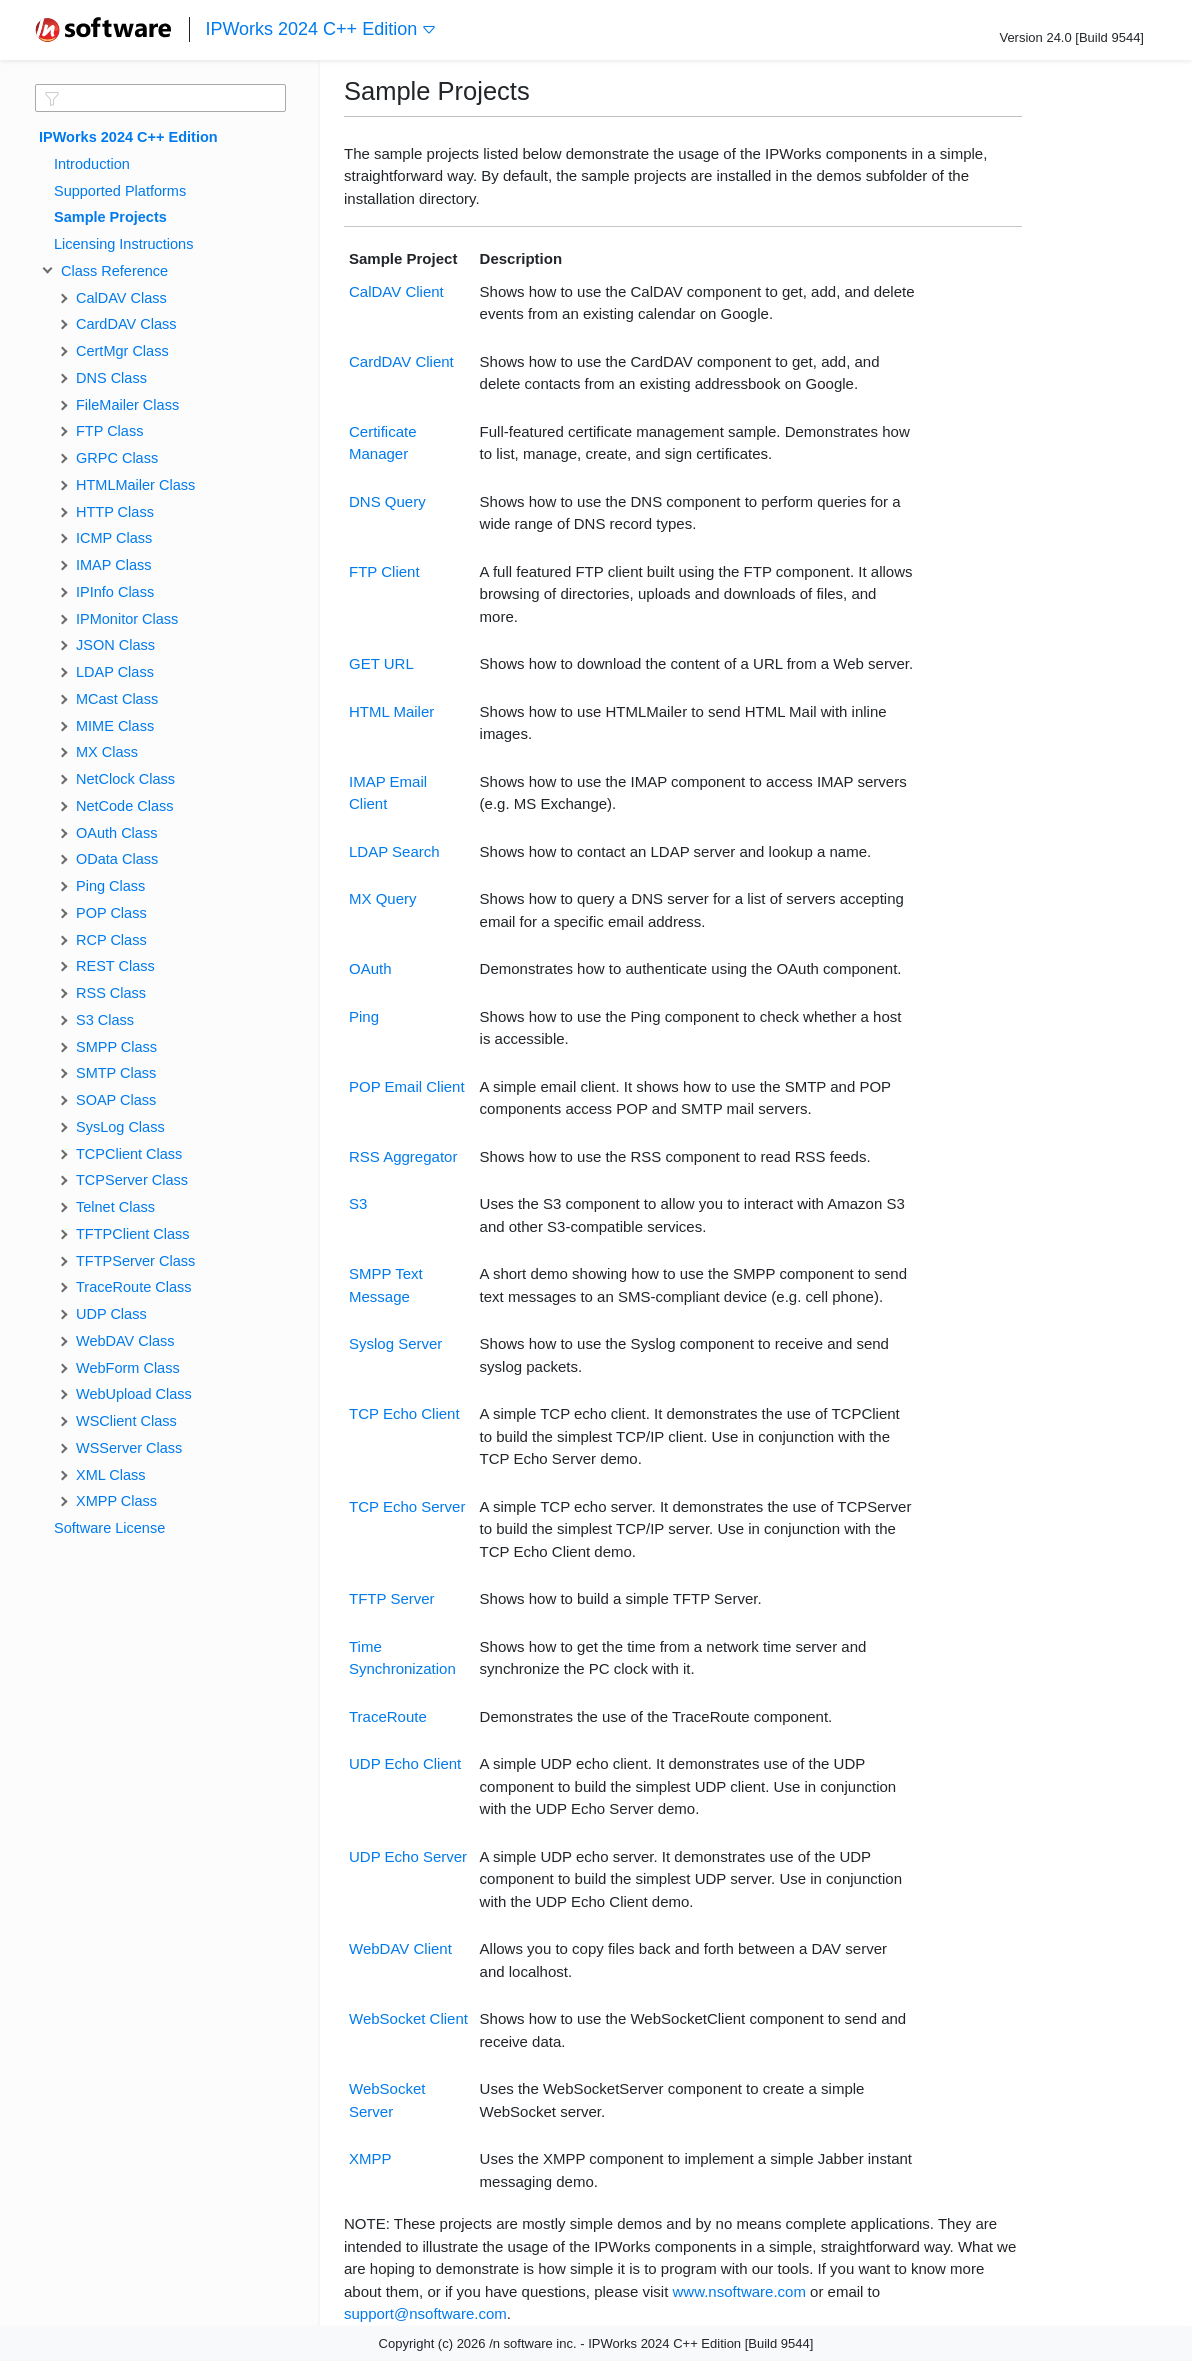  Describe the element at coordinates (116, 833) in the screenshot. I see `OAuth Class` at that location.